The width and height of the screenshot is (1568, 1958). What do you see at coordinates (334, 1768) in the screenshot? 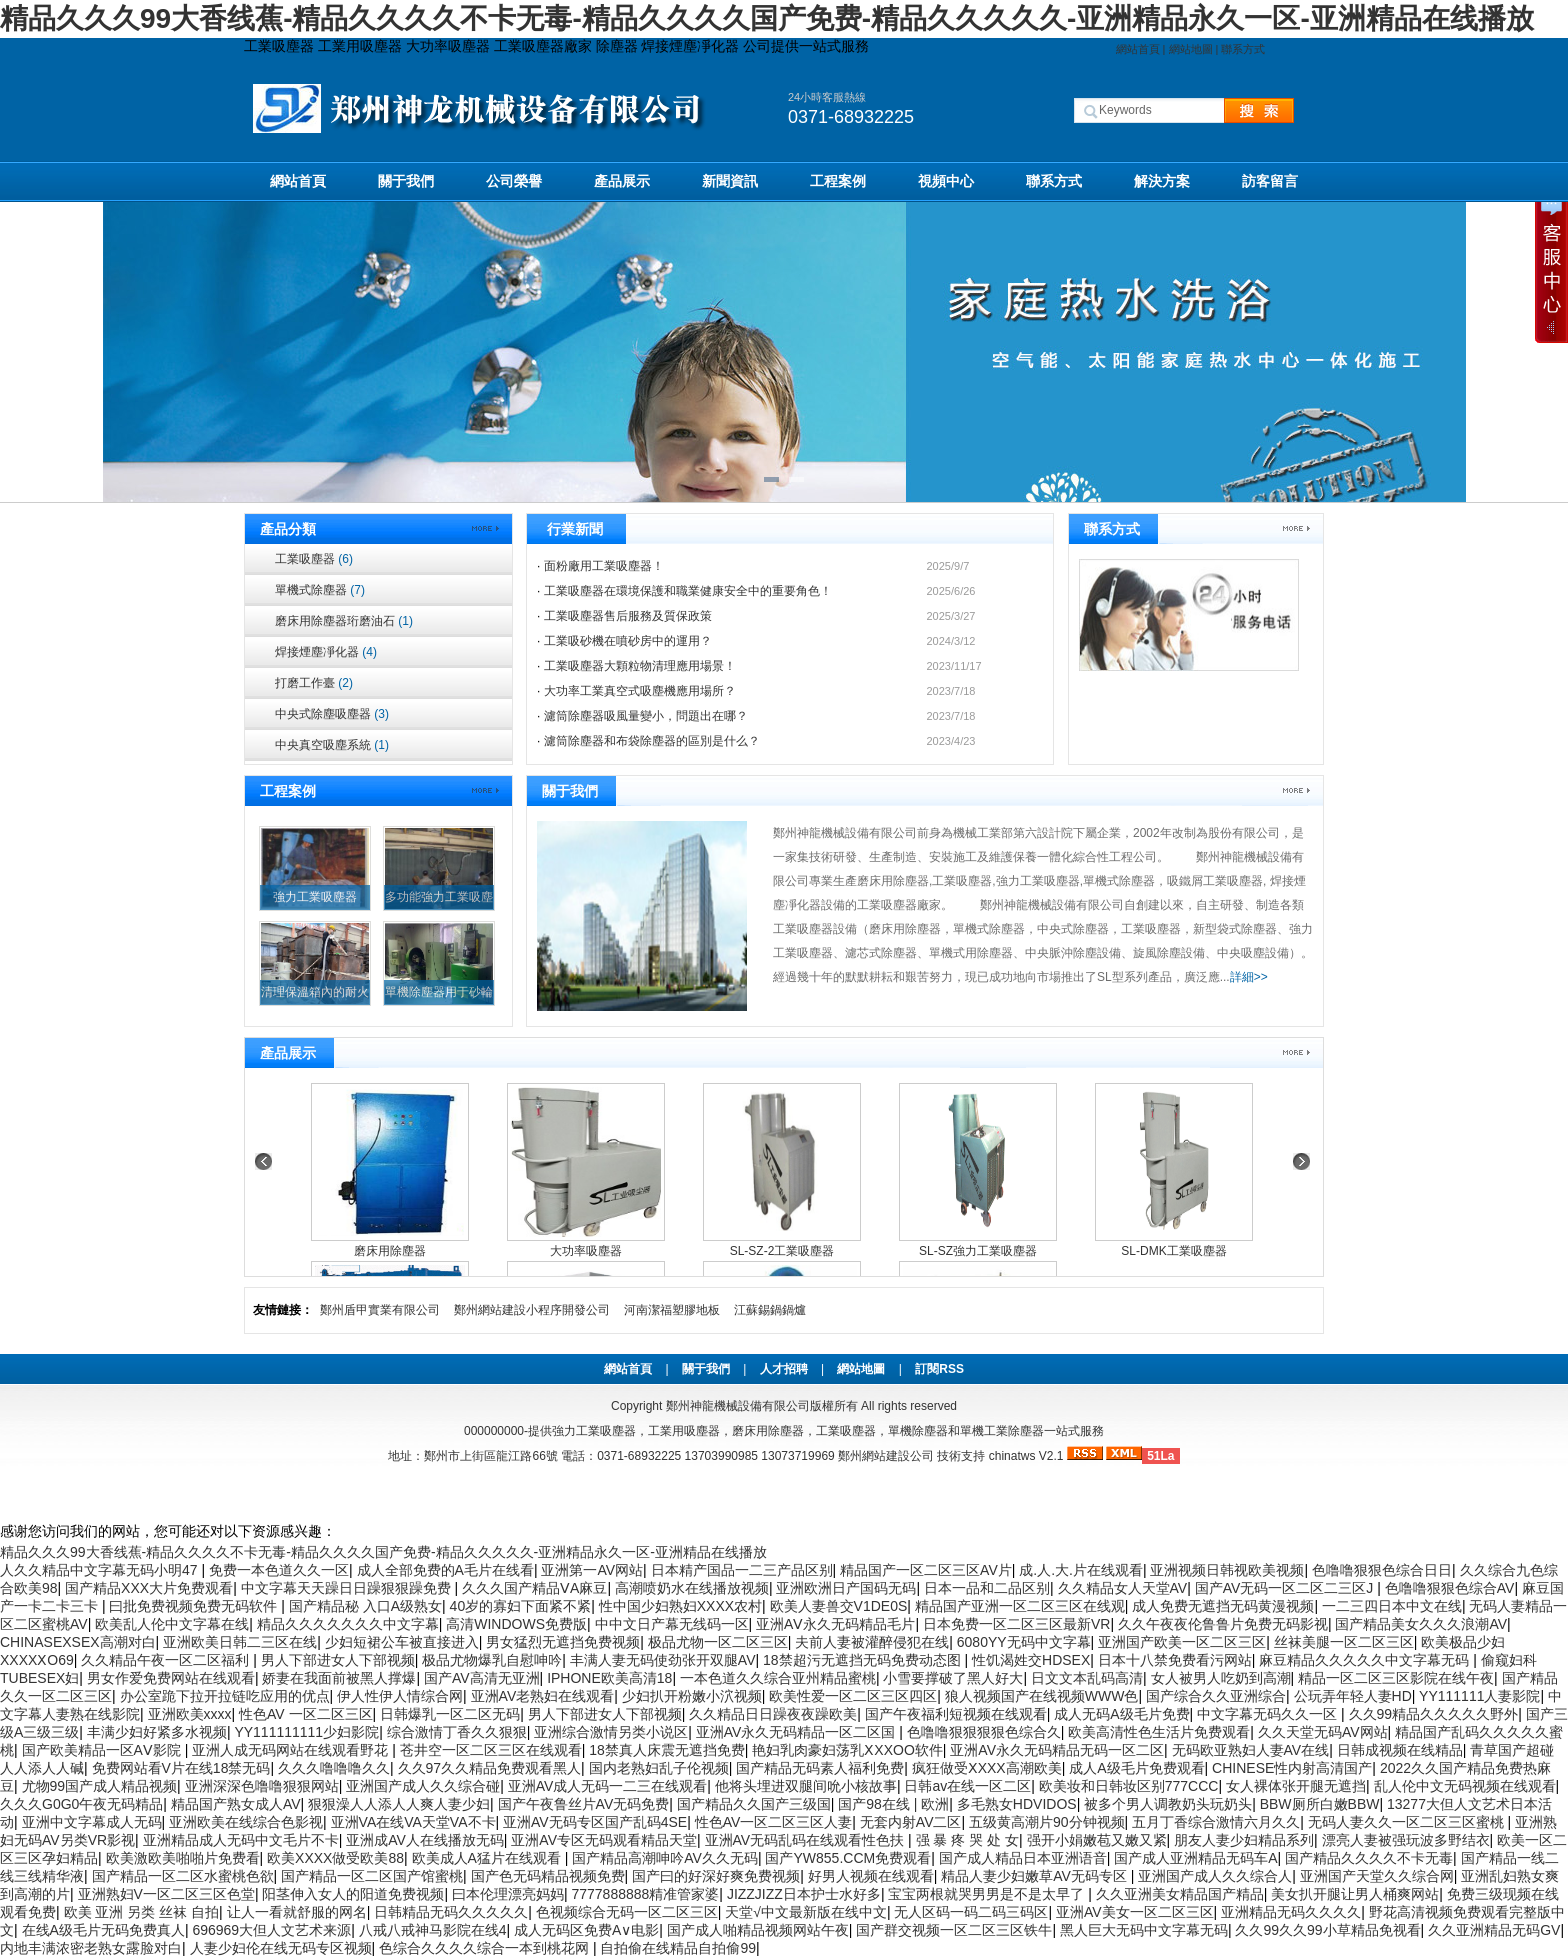
I see `久久久噜噜噜久久` at bounding box center [334, 1768].